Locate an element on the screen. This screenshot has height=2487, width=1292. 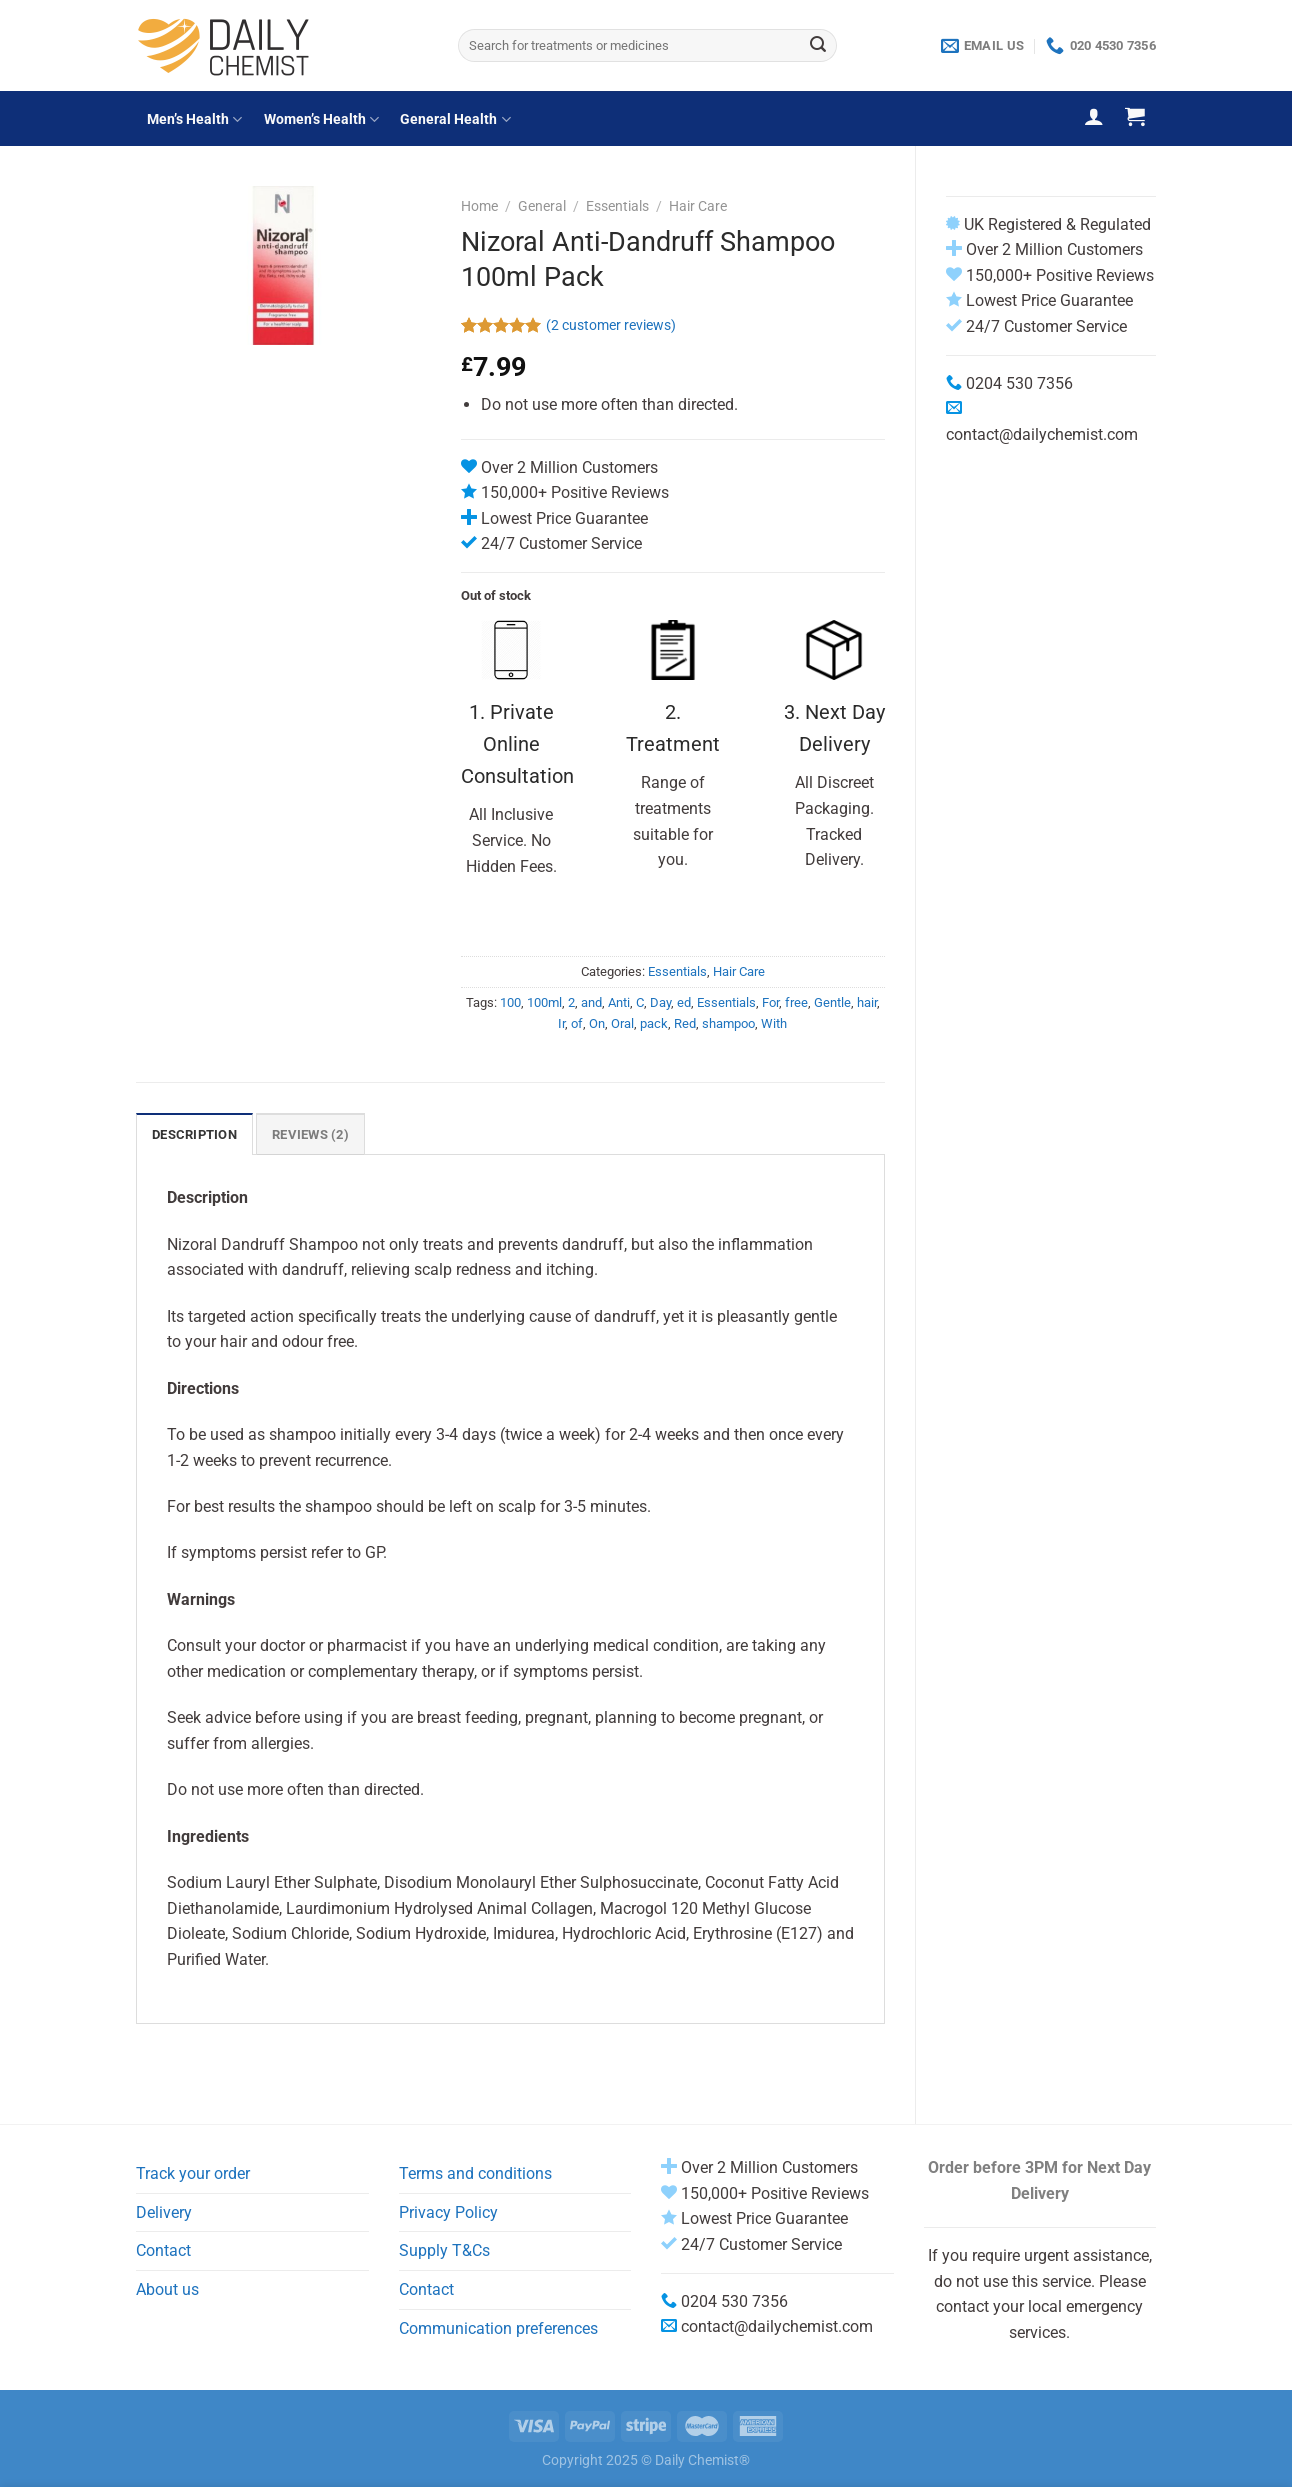
and is located at coordinates (591, 1002).